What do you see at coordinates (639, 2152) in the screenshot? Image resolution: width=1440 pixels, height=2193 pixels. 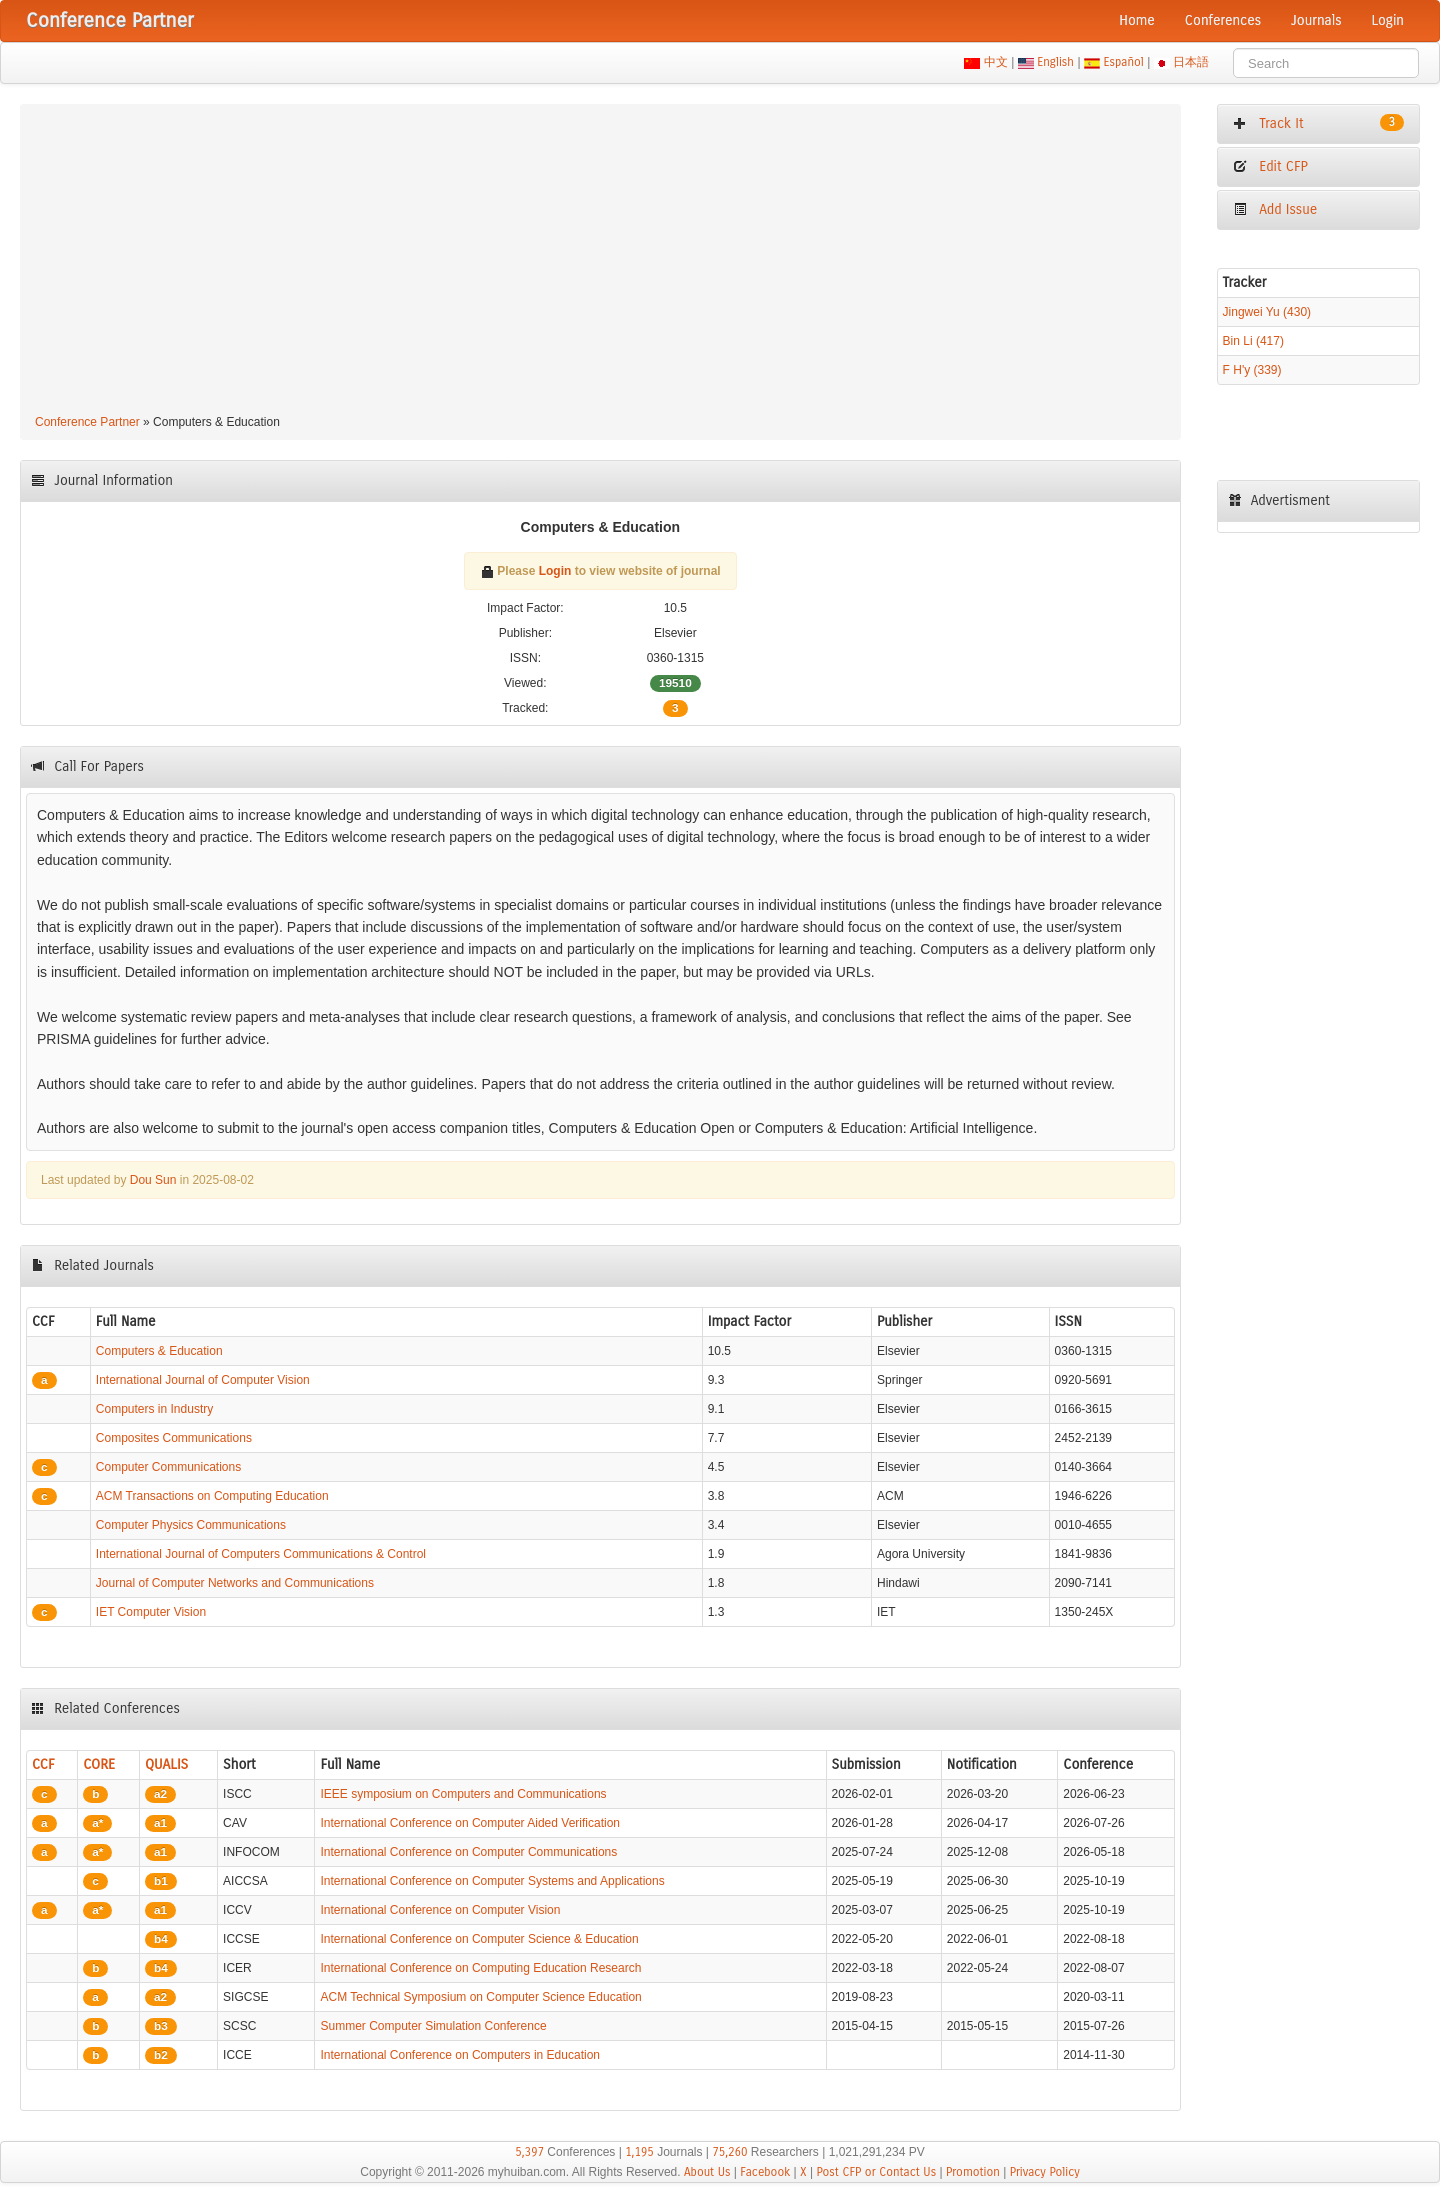 I see `1,195` at bounding box center [639, 2152].